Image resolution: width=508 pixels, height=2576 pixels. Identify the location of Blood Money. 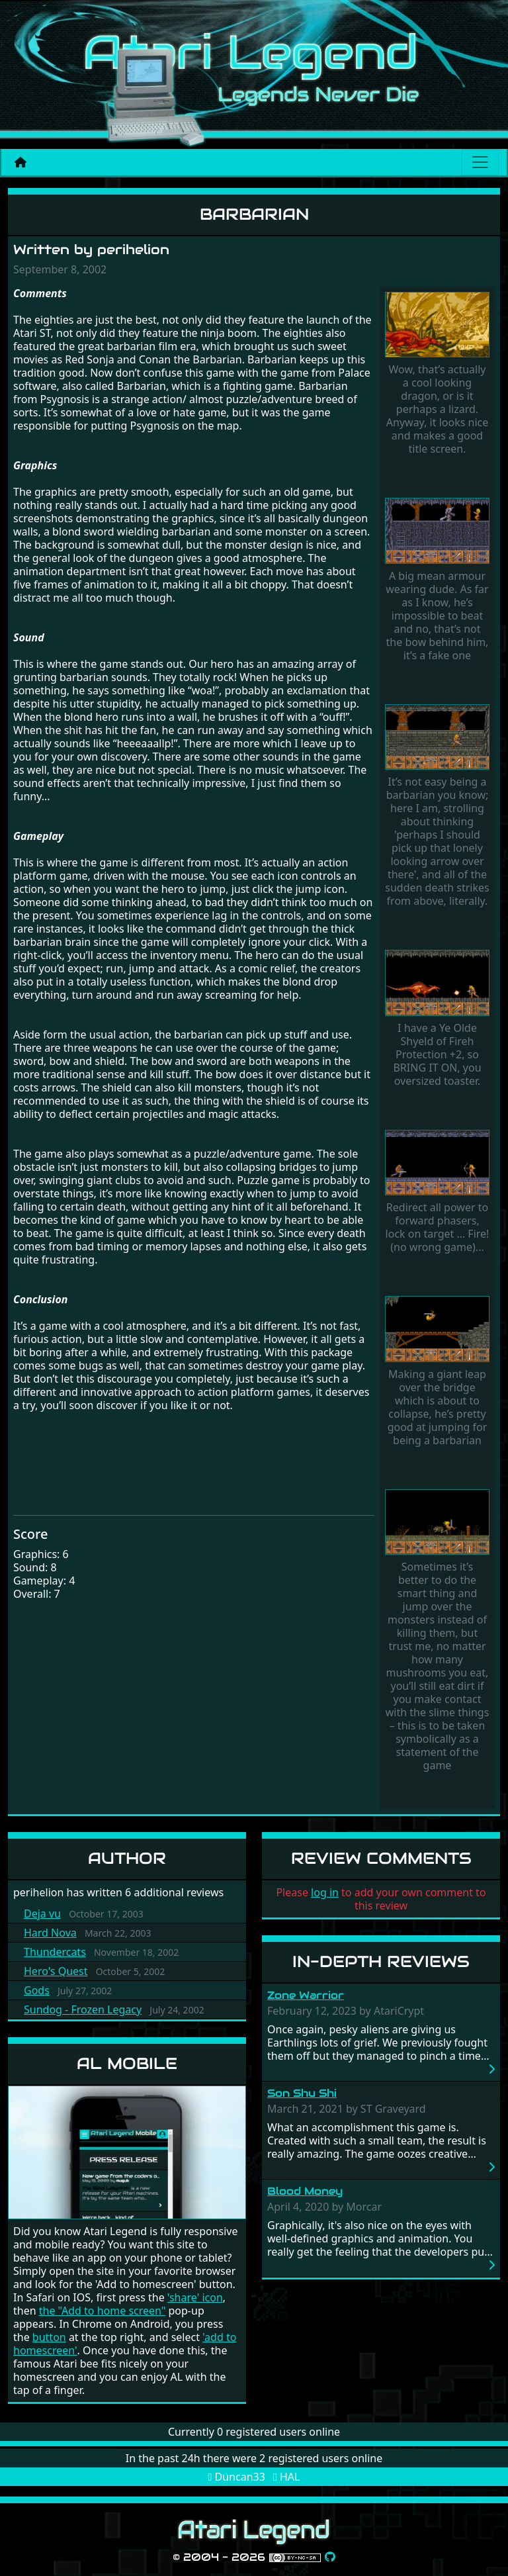
(305, 2191).